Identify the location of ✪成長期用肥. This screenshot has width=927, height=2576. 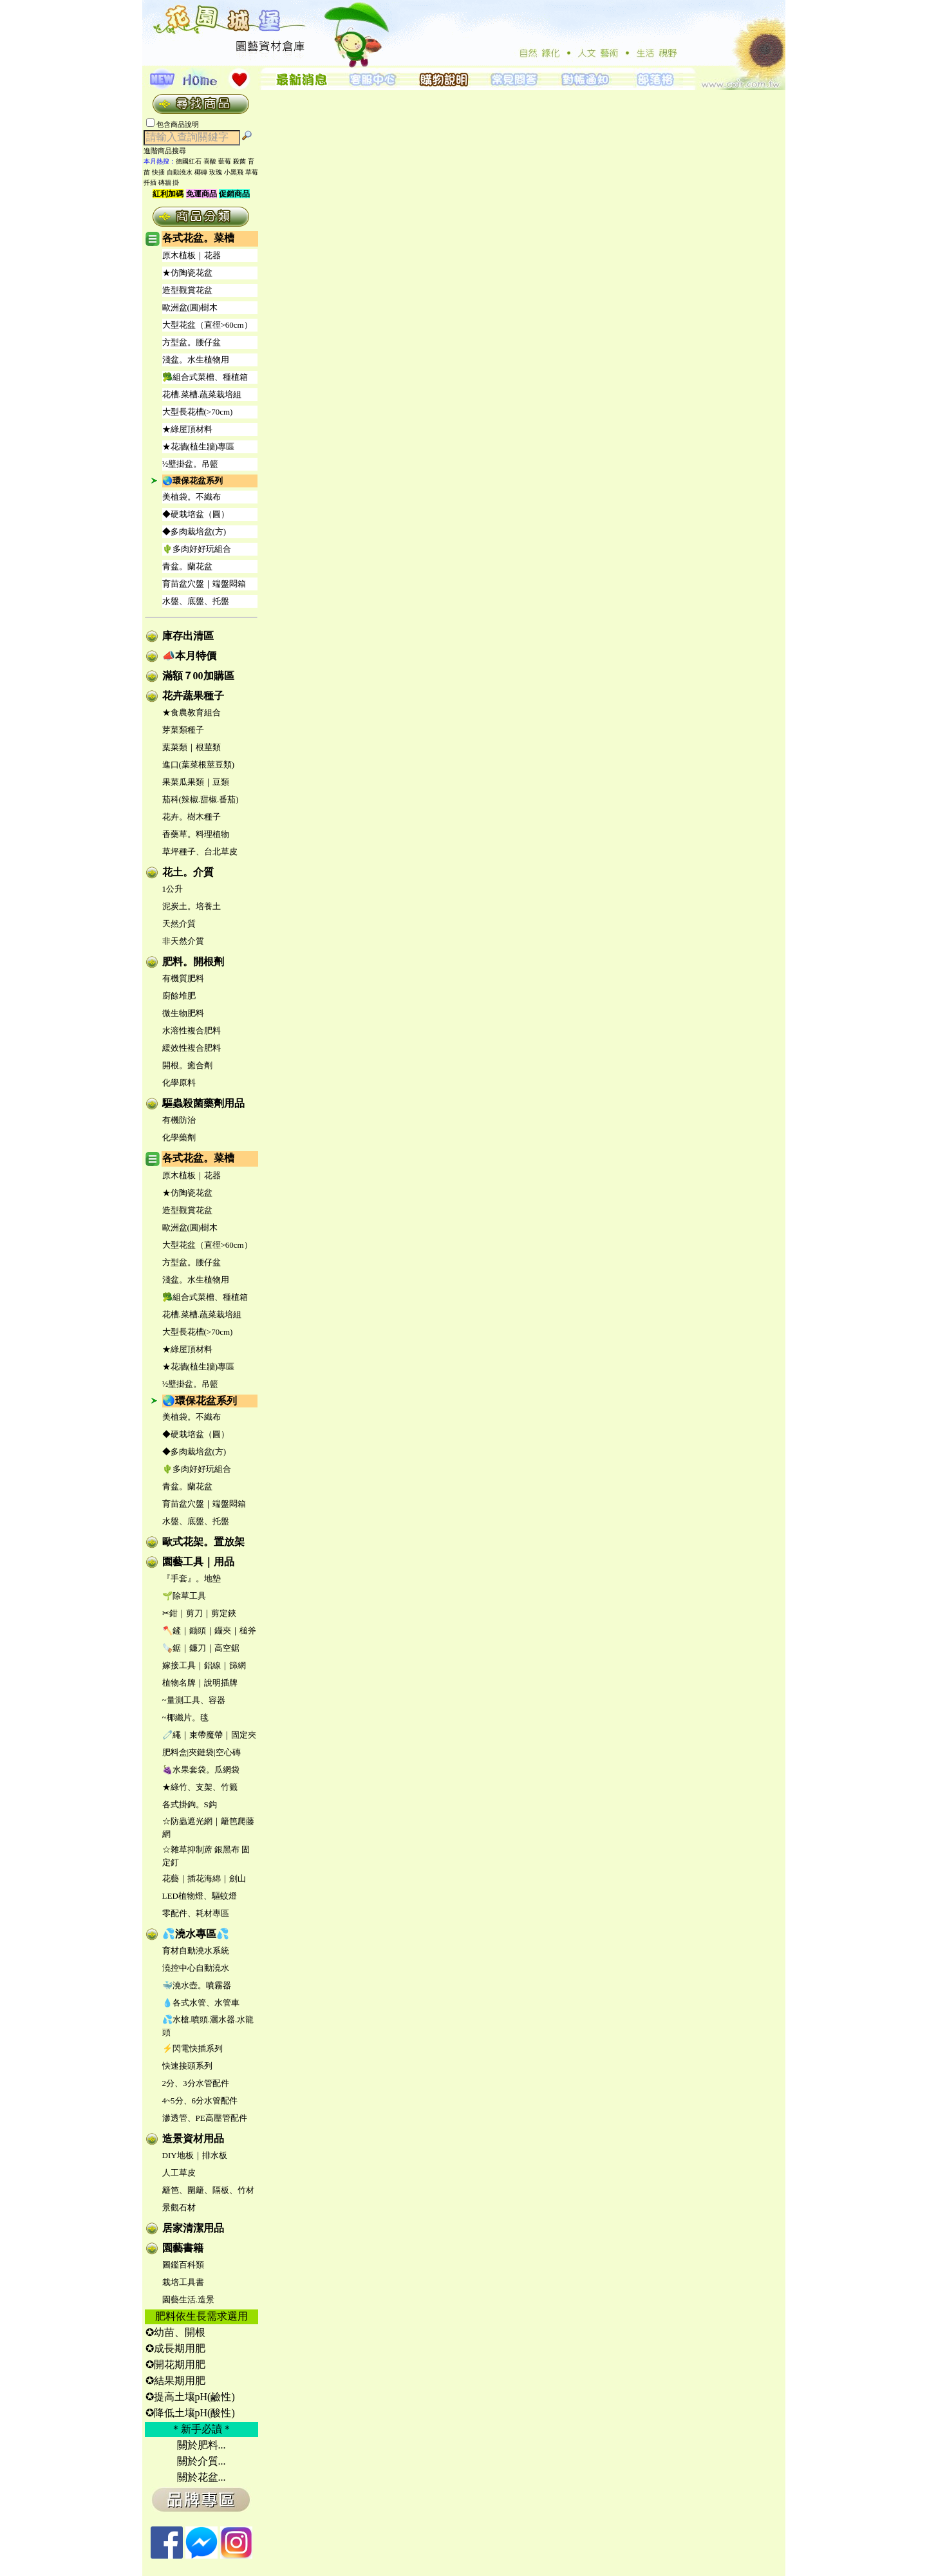
(175, 2348).